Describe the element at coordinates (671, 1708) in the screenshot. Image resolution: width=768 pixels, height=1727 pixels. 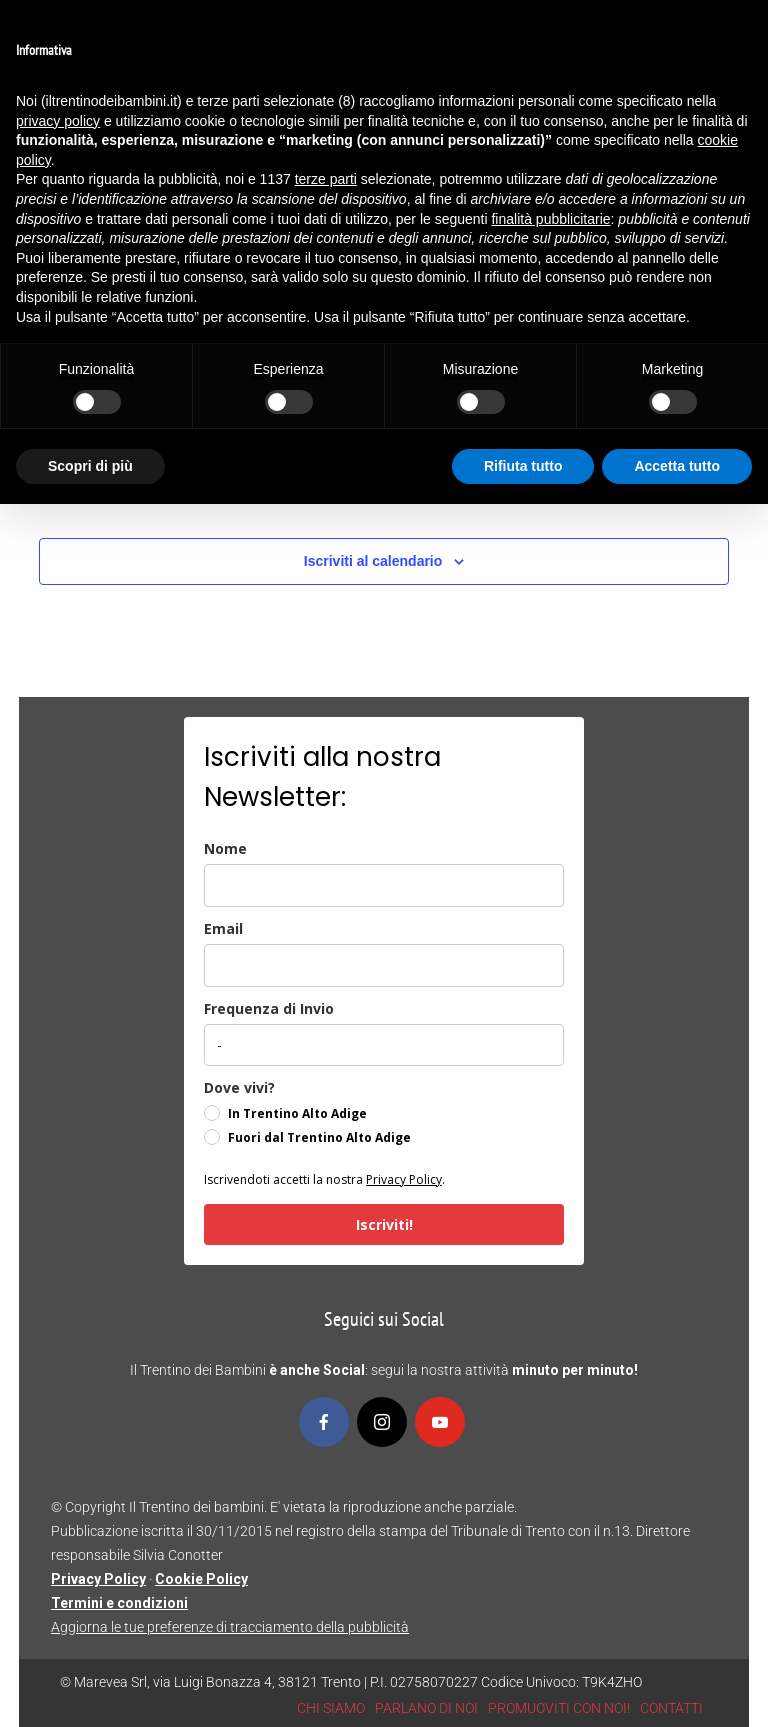
I see `CONTATTI` at that location.